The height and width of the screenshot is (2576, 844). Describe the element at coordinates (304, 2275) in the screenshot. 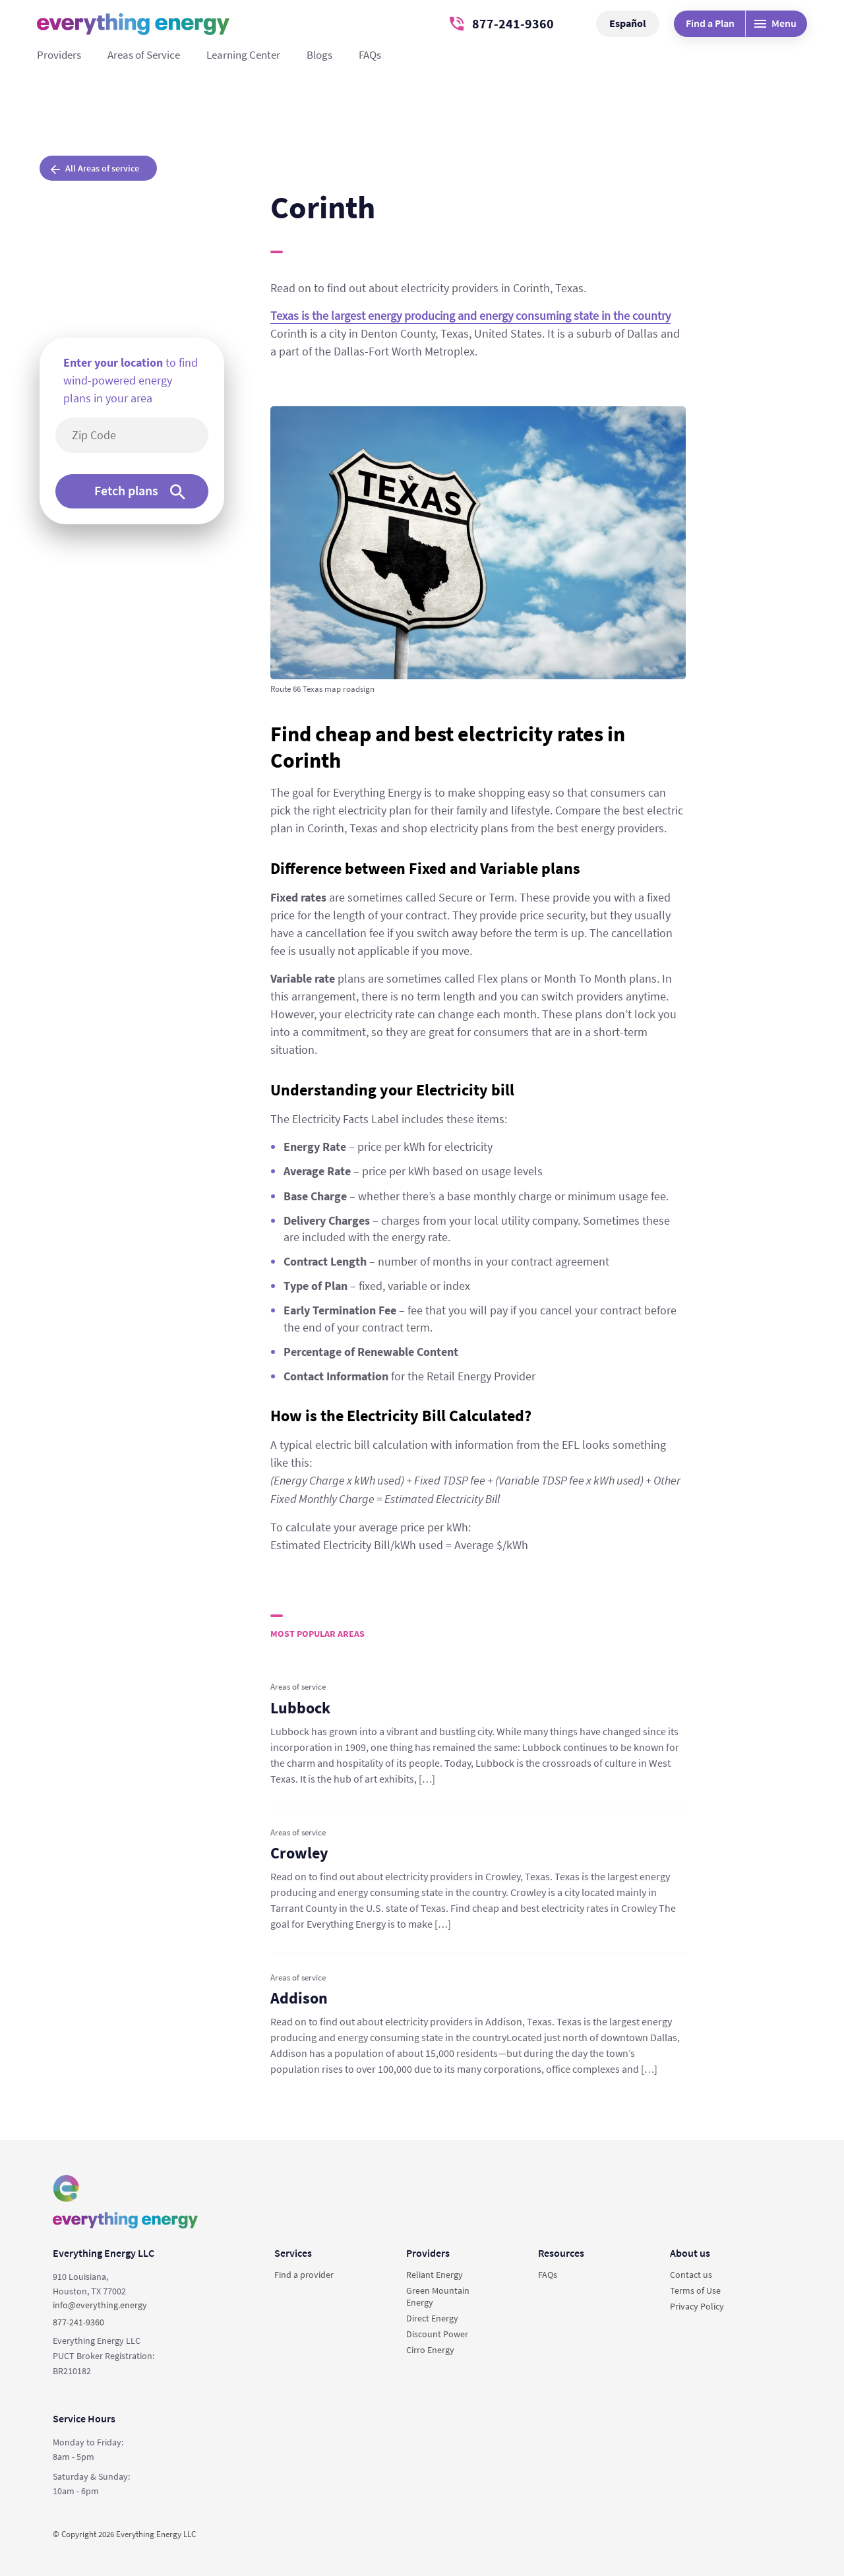

I see `Find a provider` at that location.